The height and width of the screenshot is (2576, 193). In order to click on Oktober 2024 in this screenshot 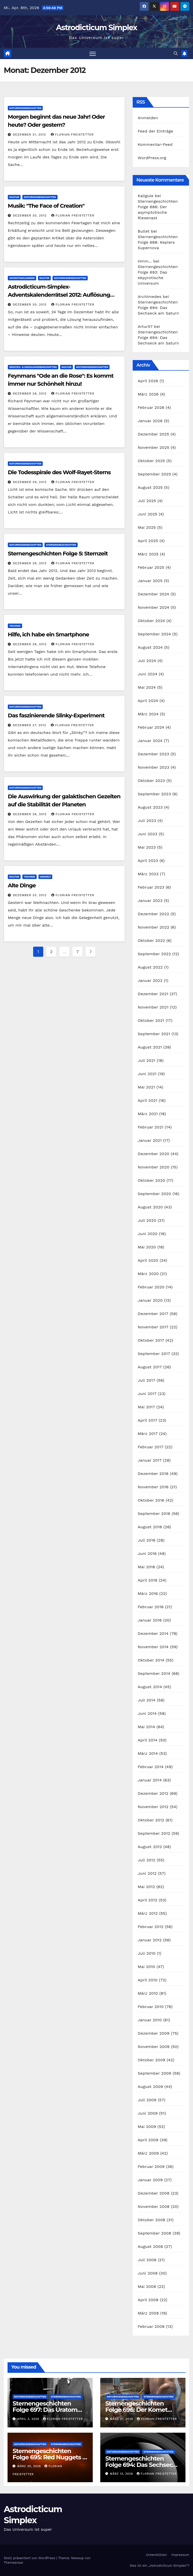, I will do `click(151, 620)`.